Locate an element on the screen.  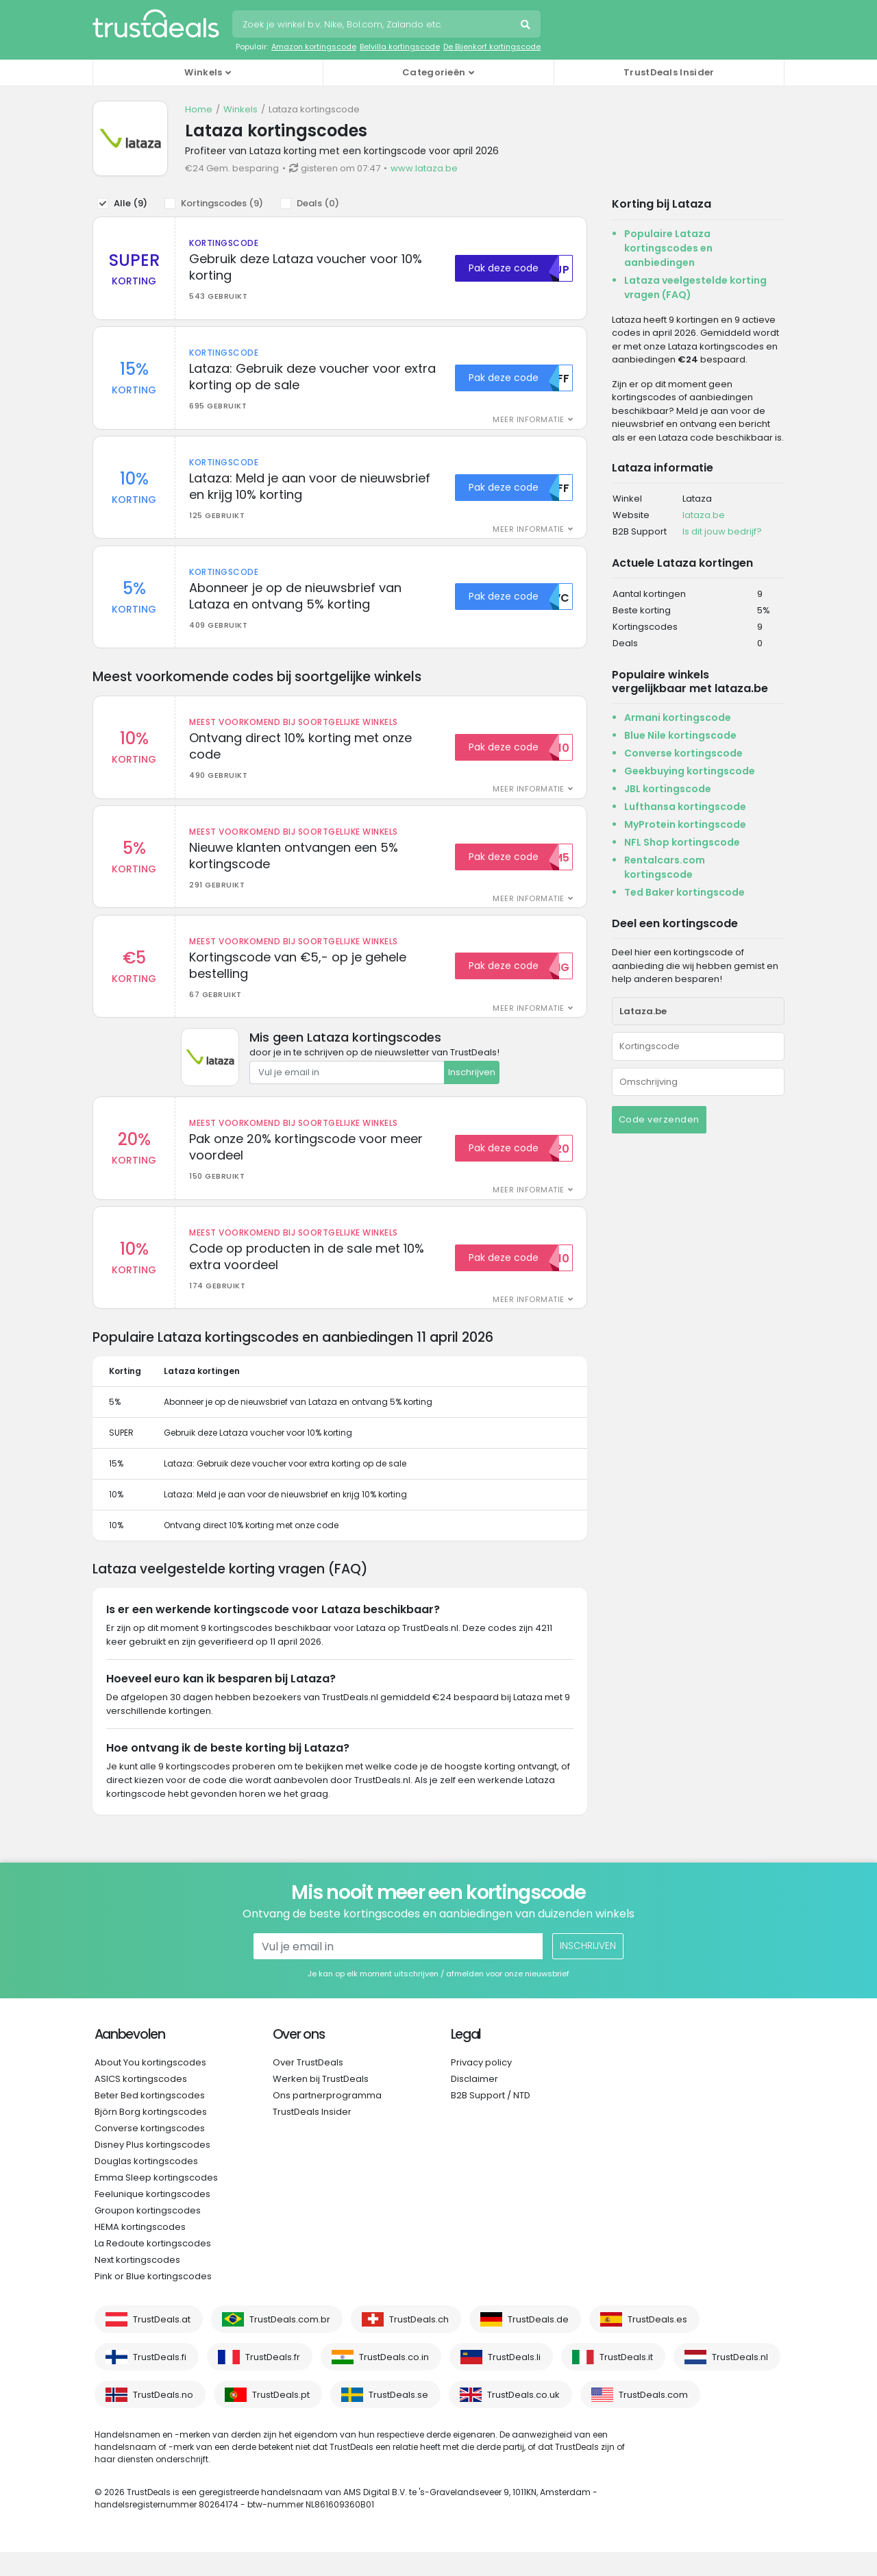
Disney Plus kortingscodes is located at coordinates (152, 2168).